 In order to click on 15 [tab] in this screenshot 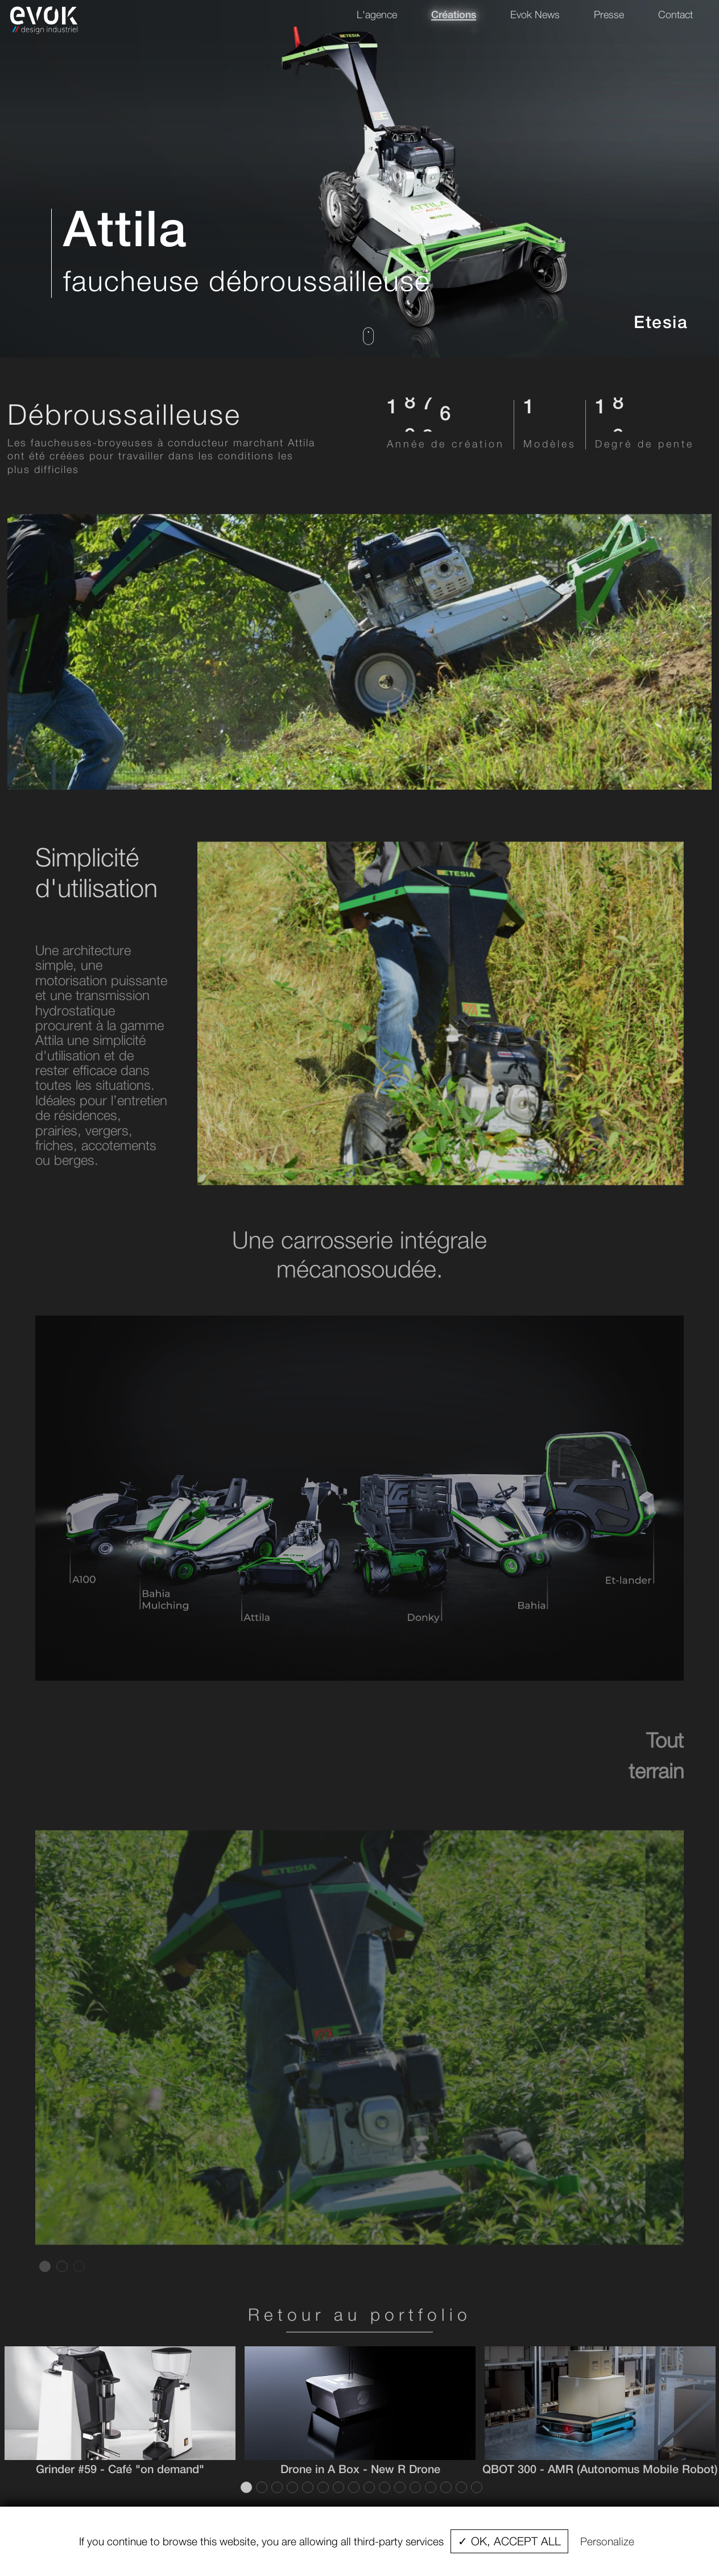, I will do `click(460, 2487)`.